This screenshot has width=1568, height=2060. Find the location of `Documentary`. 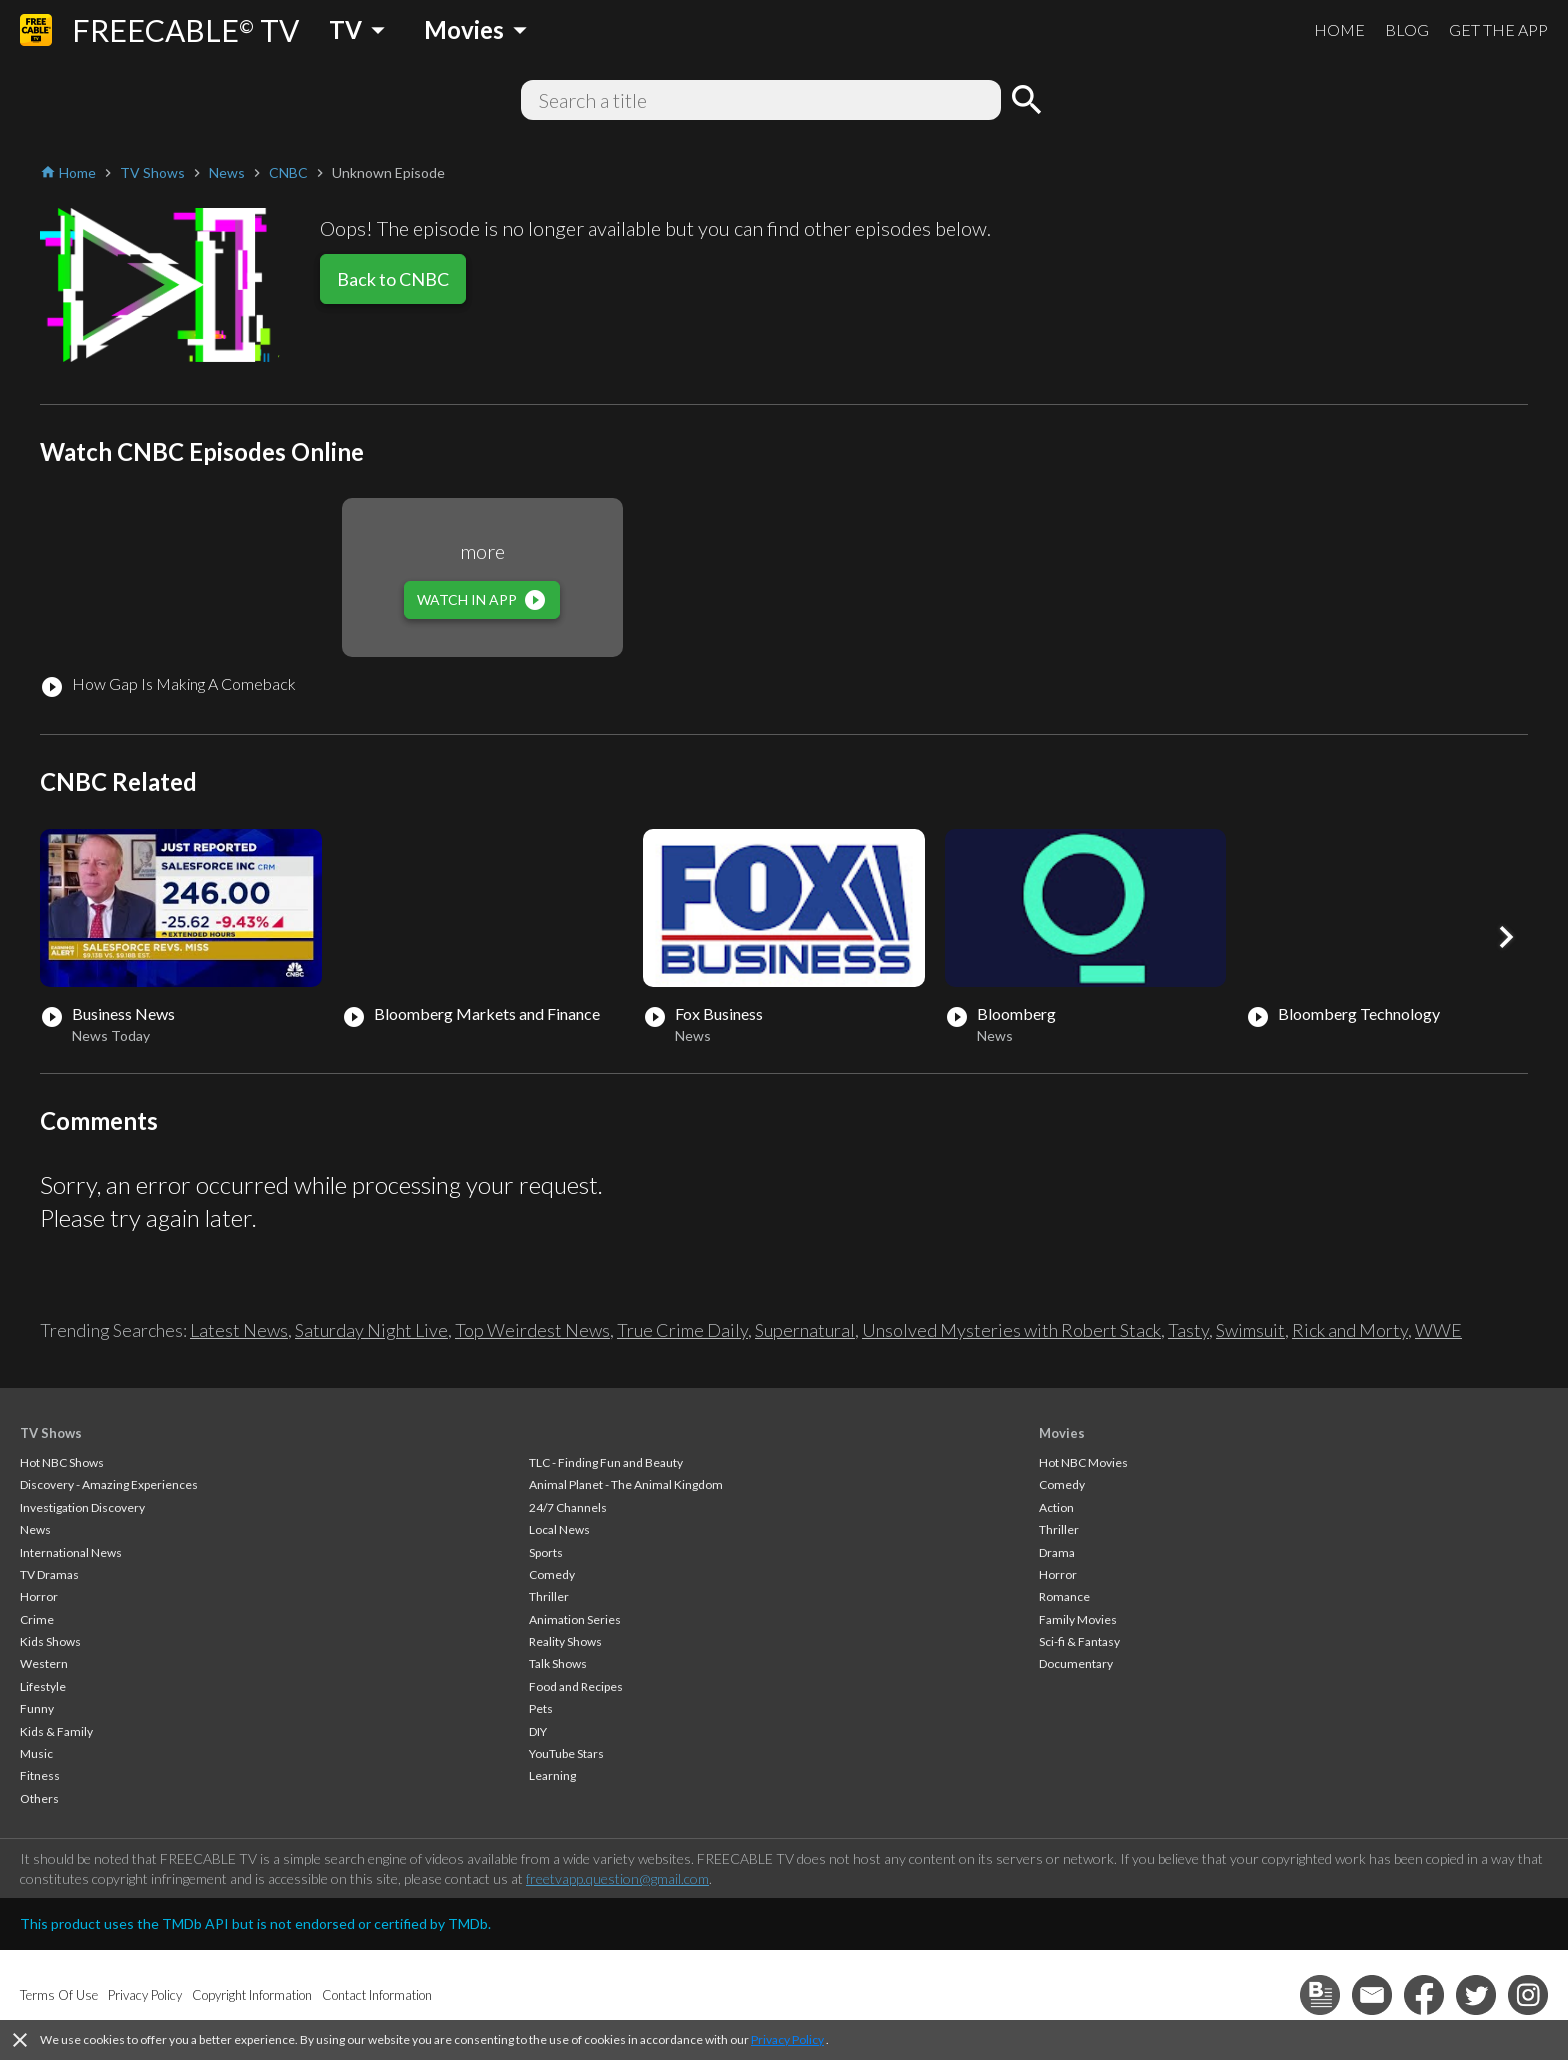

Documentary is located at coordinates (1076, 1663).